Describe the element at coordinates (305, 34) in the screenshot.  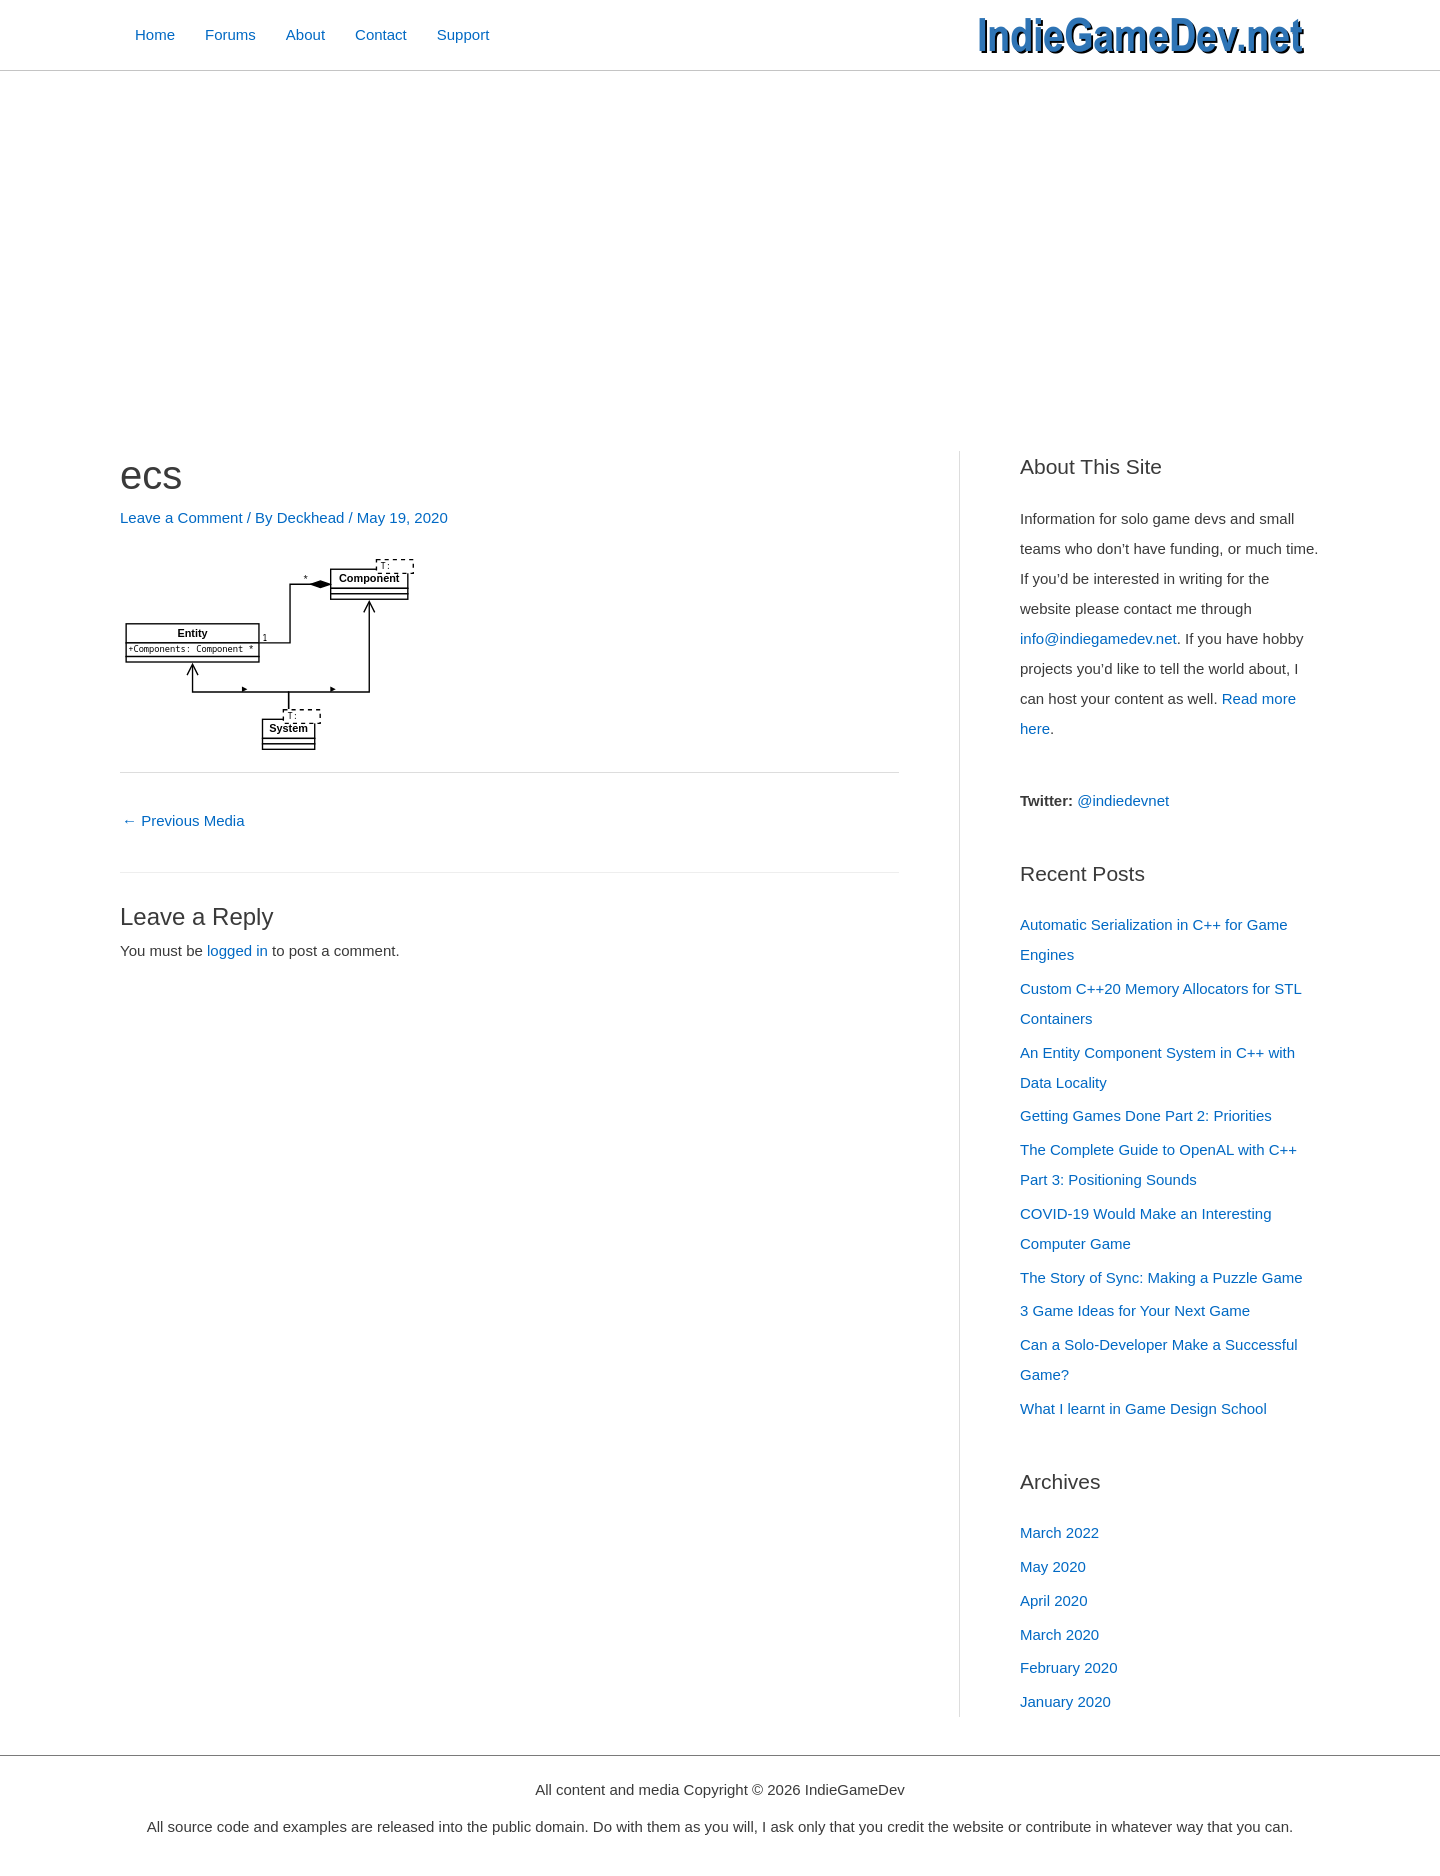
I see `About` at that location.